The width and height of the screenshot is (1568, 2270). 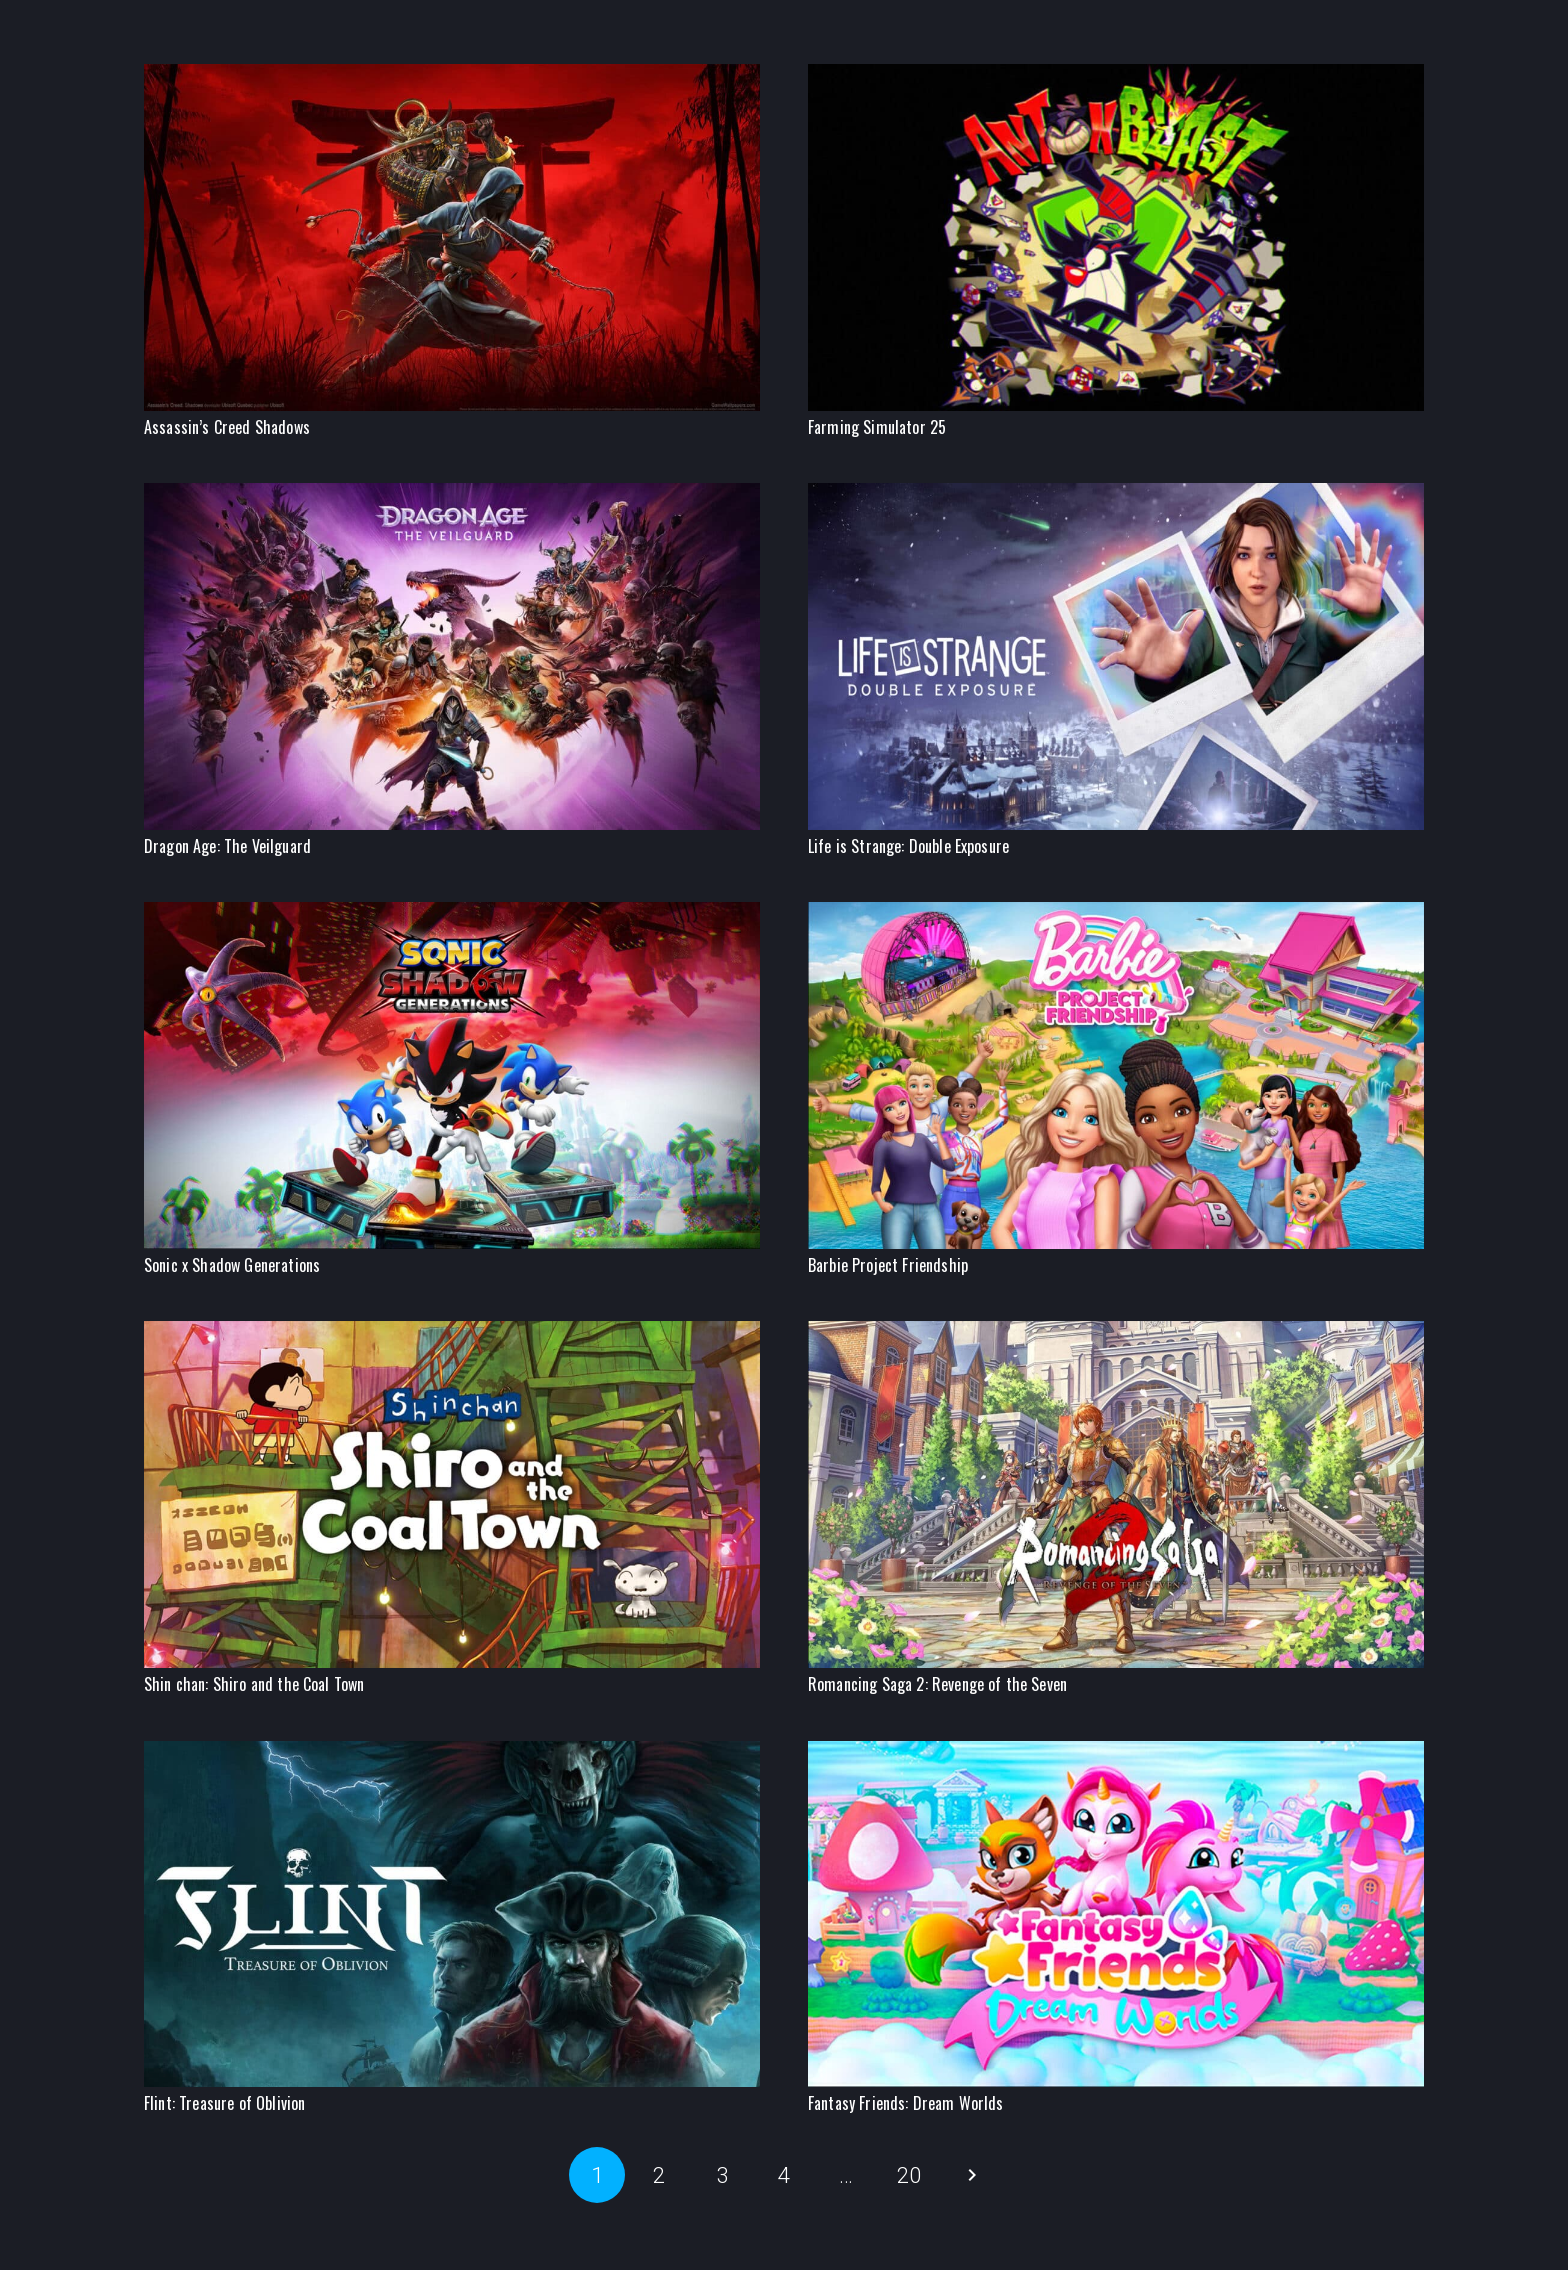 What do you see at coordinates (452, 1332) in the screenshot?
I see `[Shin chan: Shiro and the Coal Town]` at bounding box center [452, 1332].